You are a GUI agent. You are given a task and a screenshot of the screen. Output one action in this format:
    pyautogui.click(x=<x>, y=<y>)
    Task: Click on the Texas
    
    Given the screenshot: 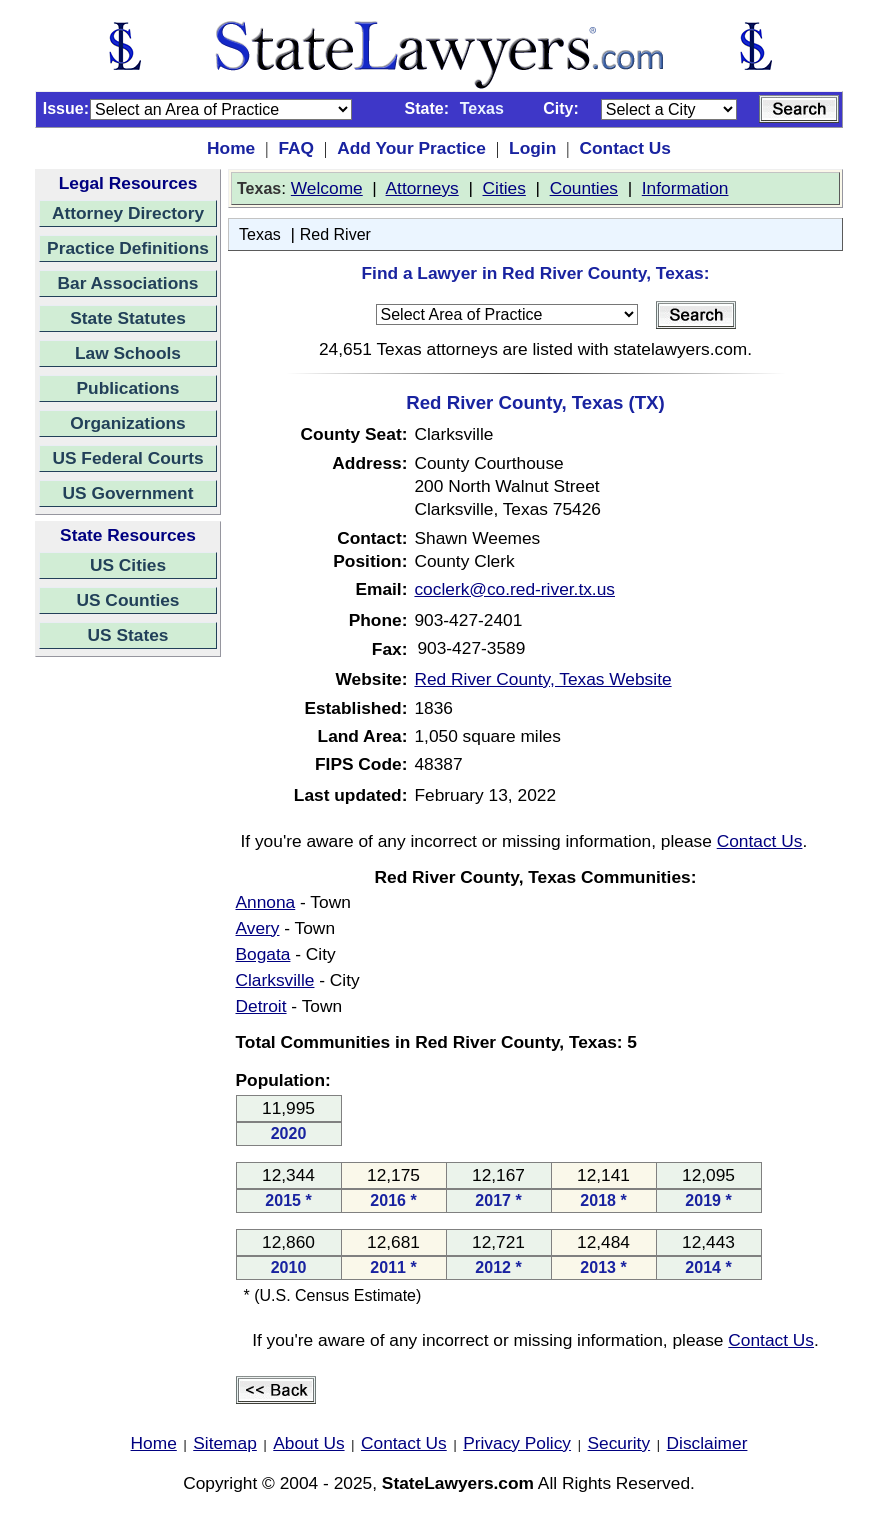 What is the action you would take?
    pyautogui.click(x=260, y=234)
    